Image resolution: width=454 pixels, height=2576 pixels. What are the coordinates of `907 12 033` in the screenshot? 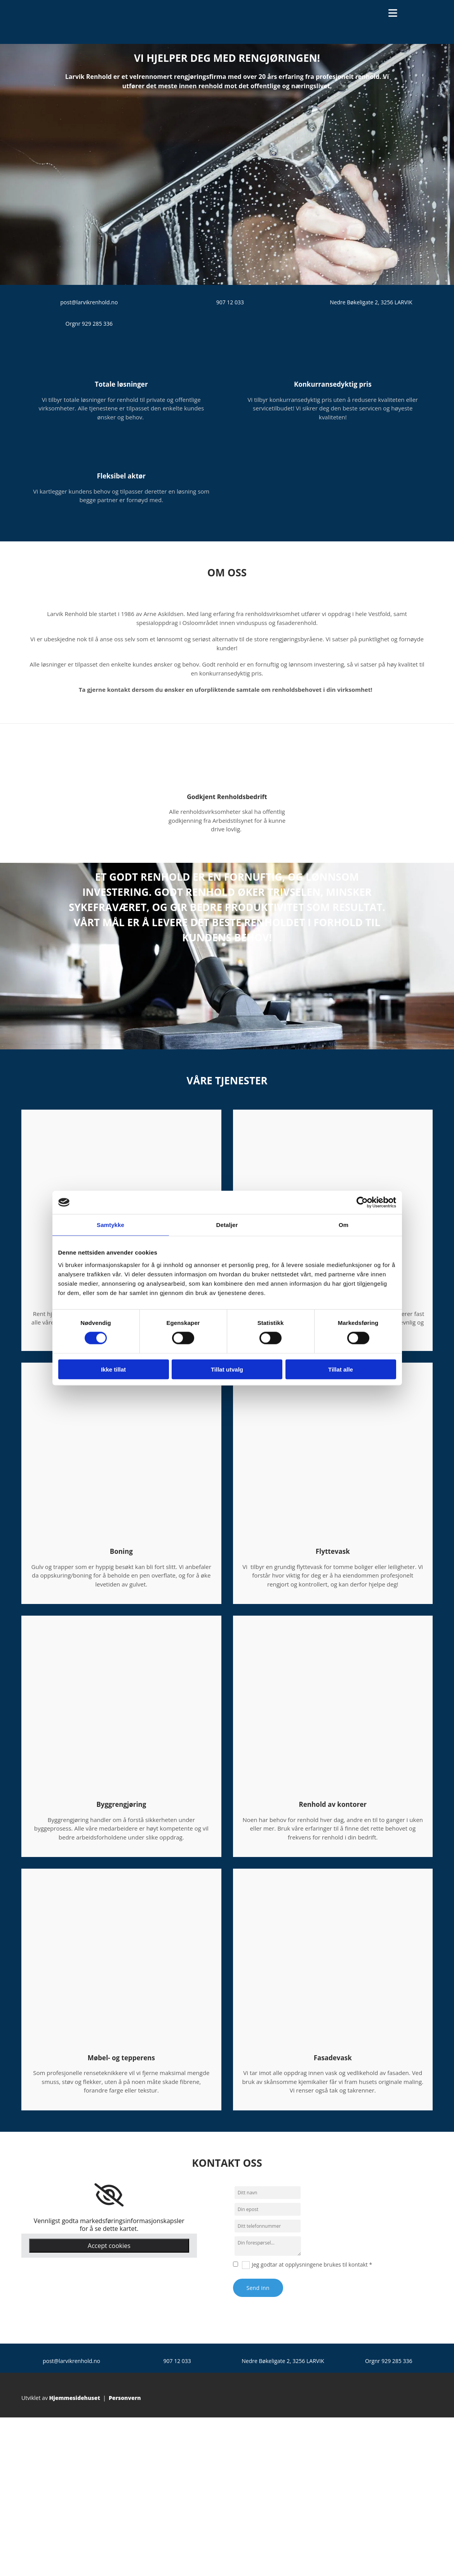 It's located at (230, 302).